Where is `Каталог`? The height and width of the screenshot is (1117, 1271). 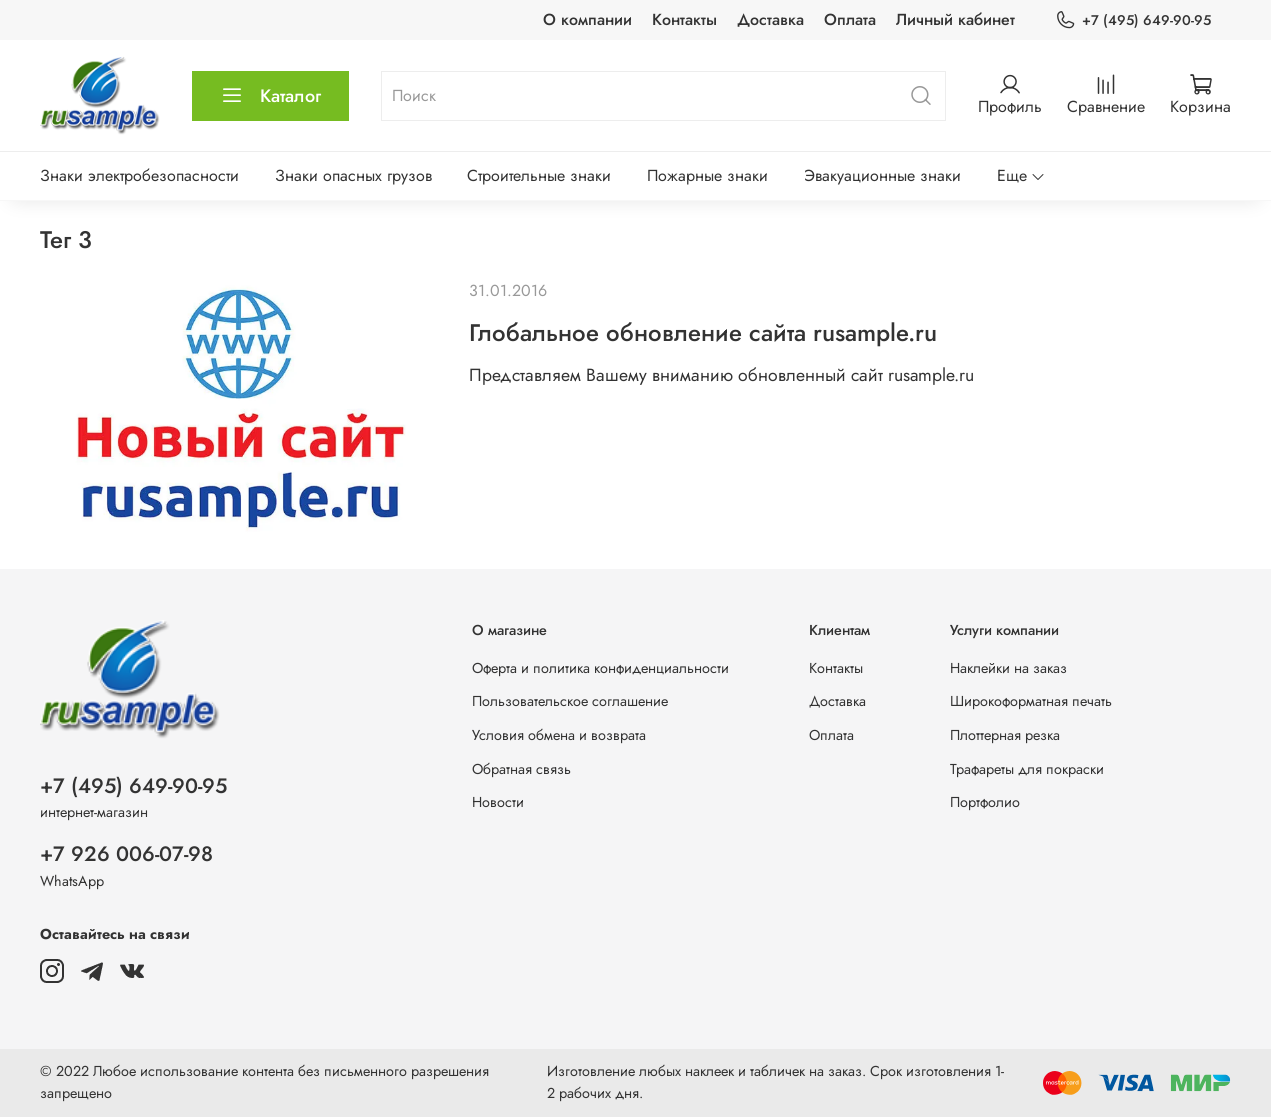 Каталог is located at coordinates (270, 96).